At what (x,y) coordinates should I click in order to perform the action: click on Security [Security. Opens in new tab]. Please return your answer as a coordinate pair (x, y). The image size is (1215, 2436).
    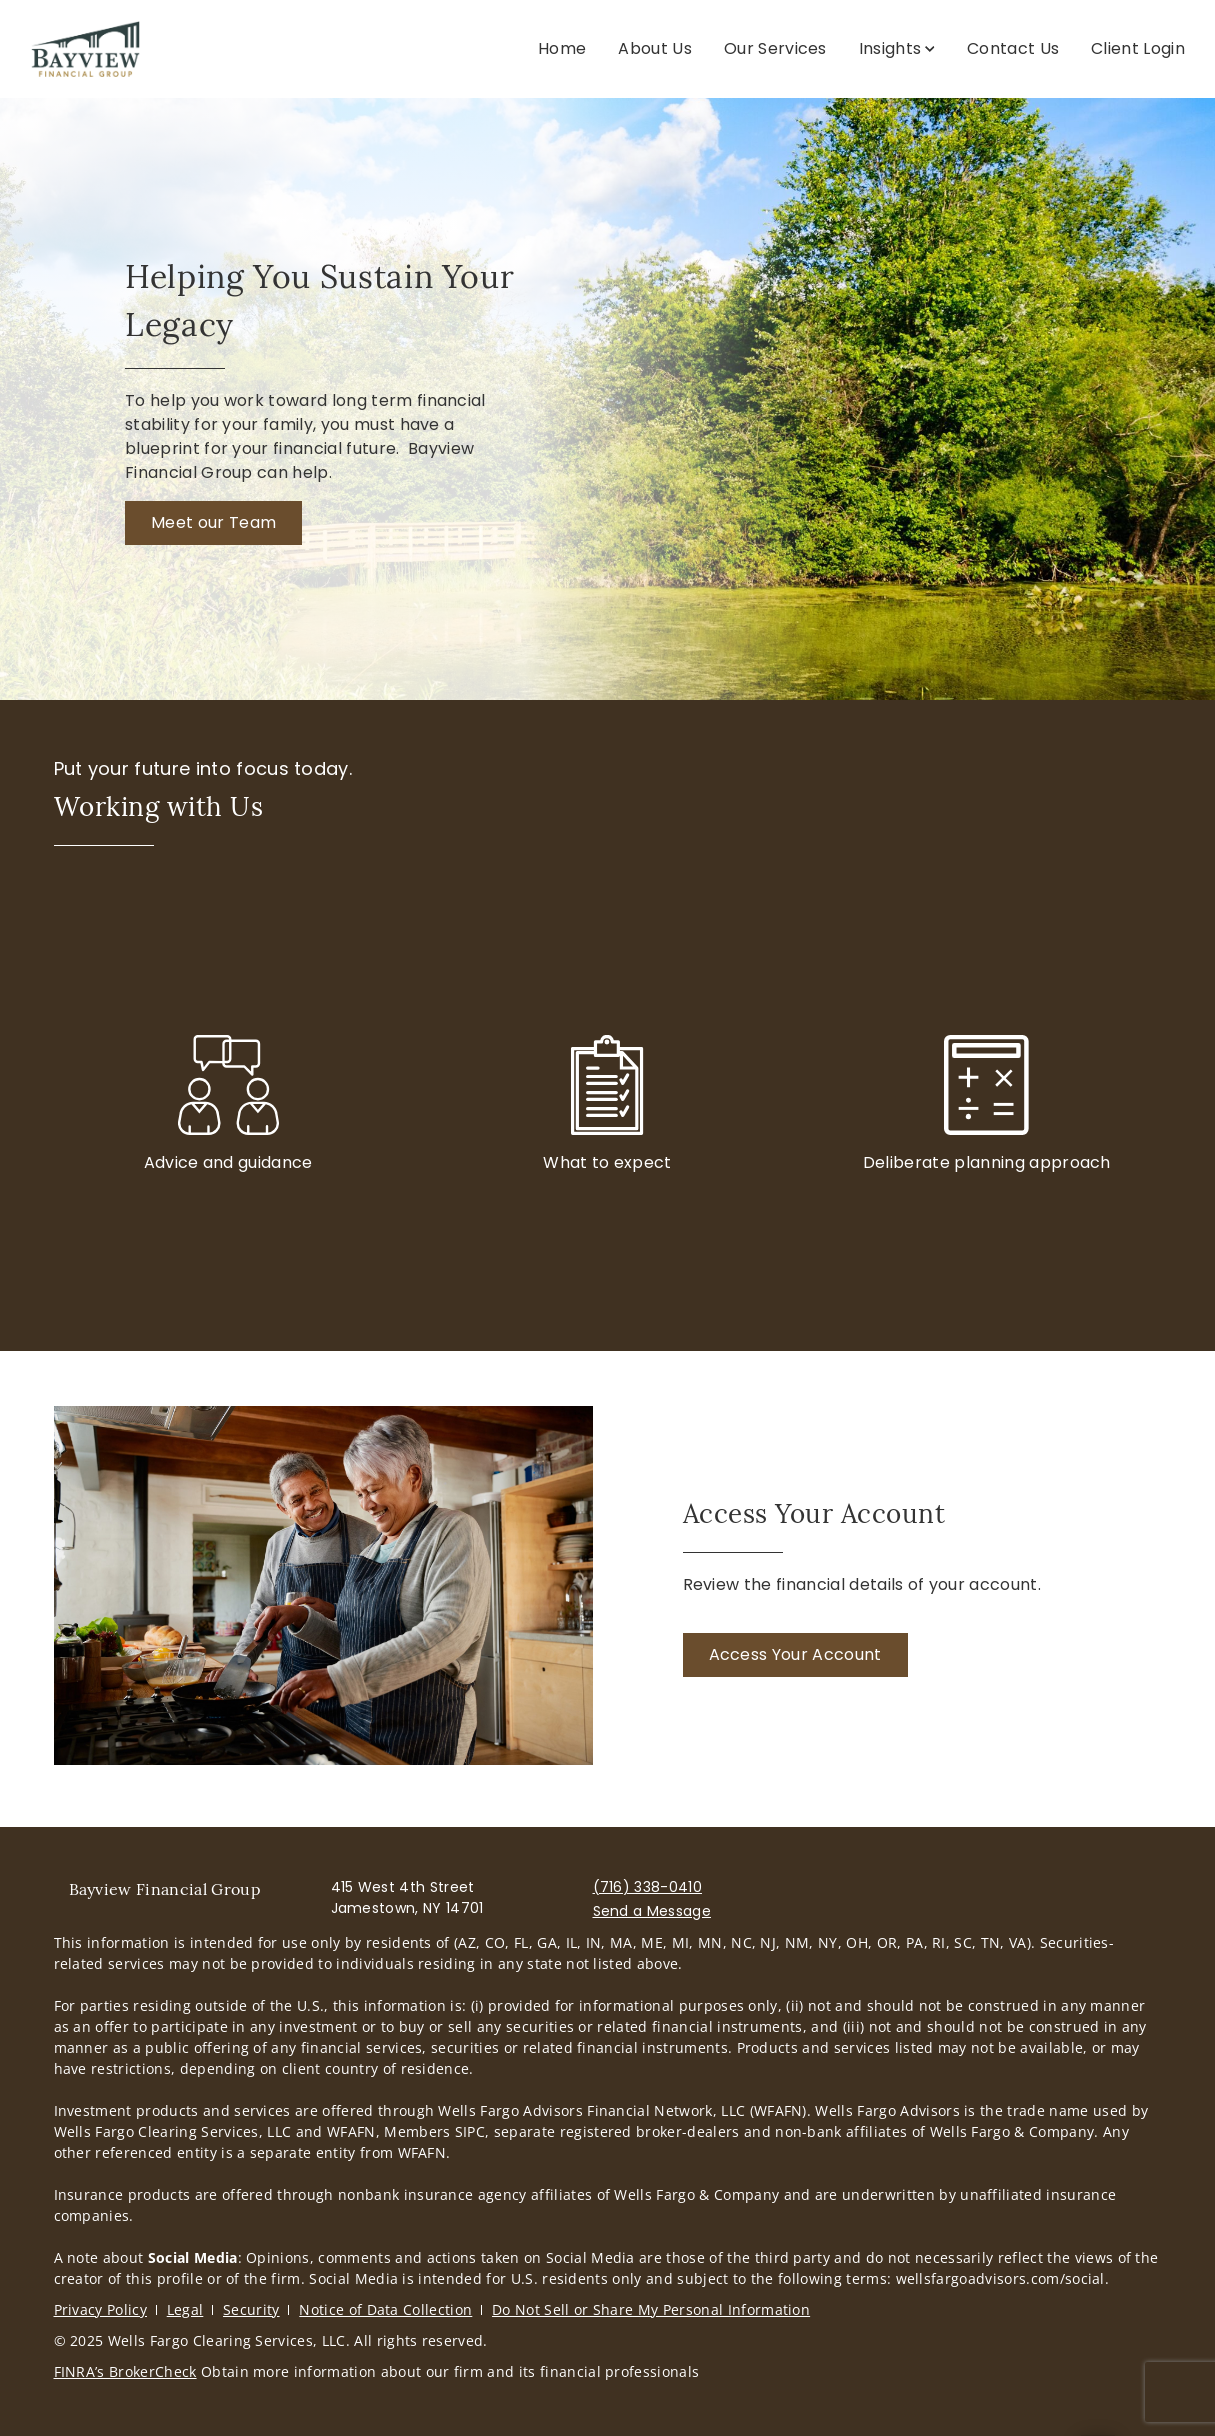
    Looking at the image, I should click on (251, 2309).